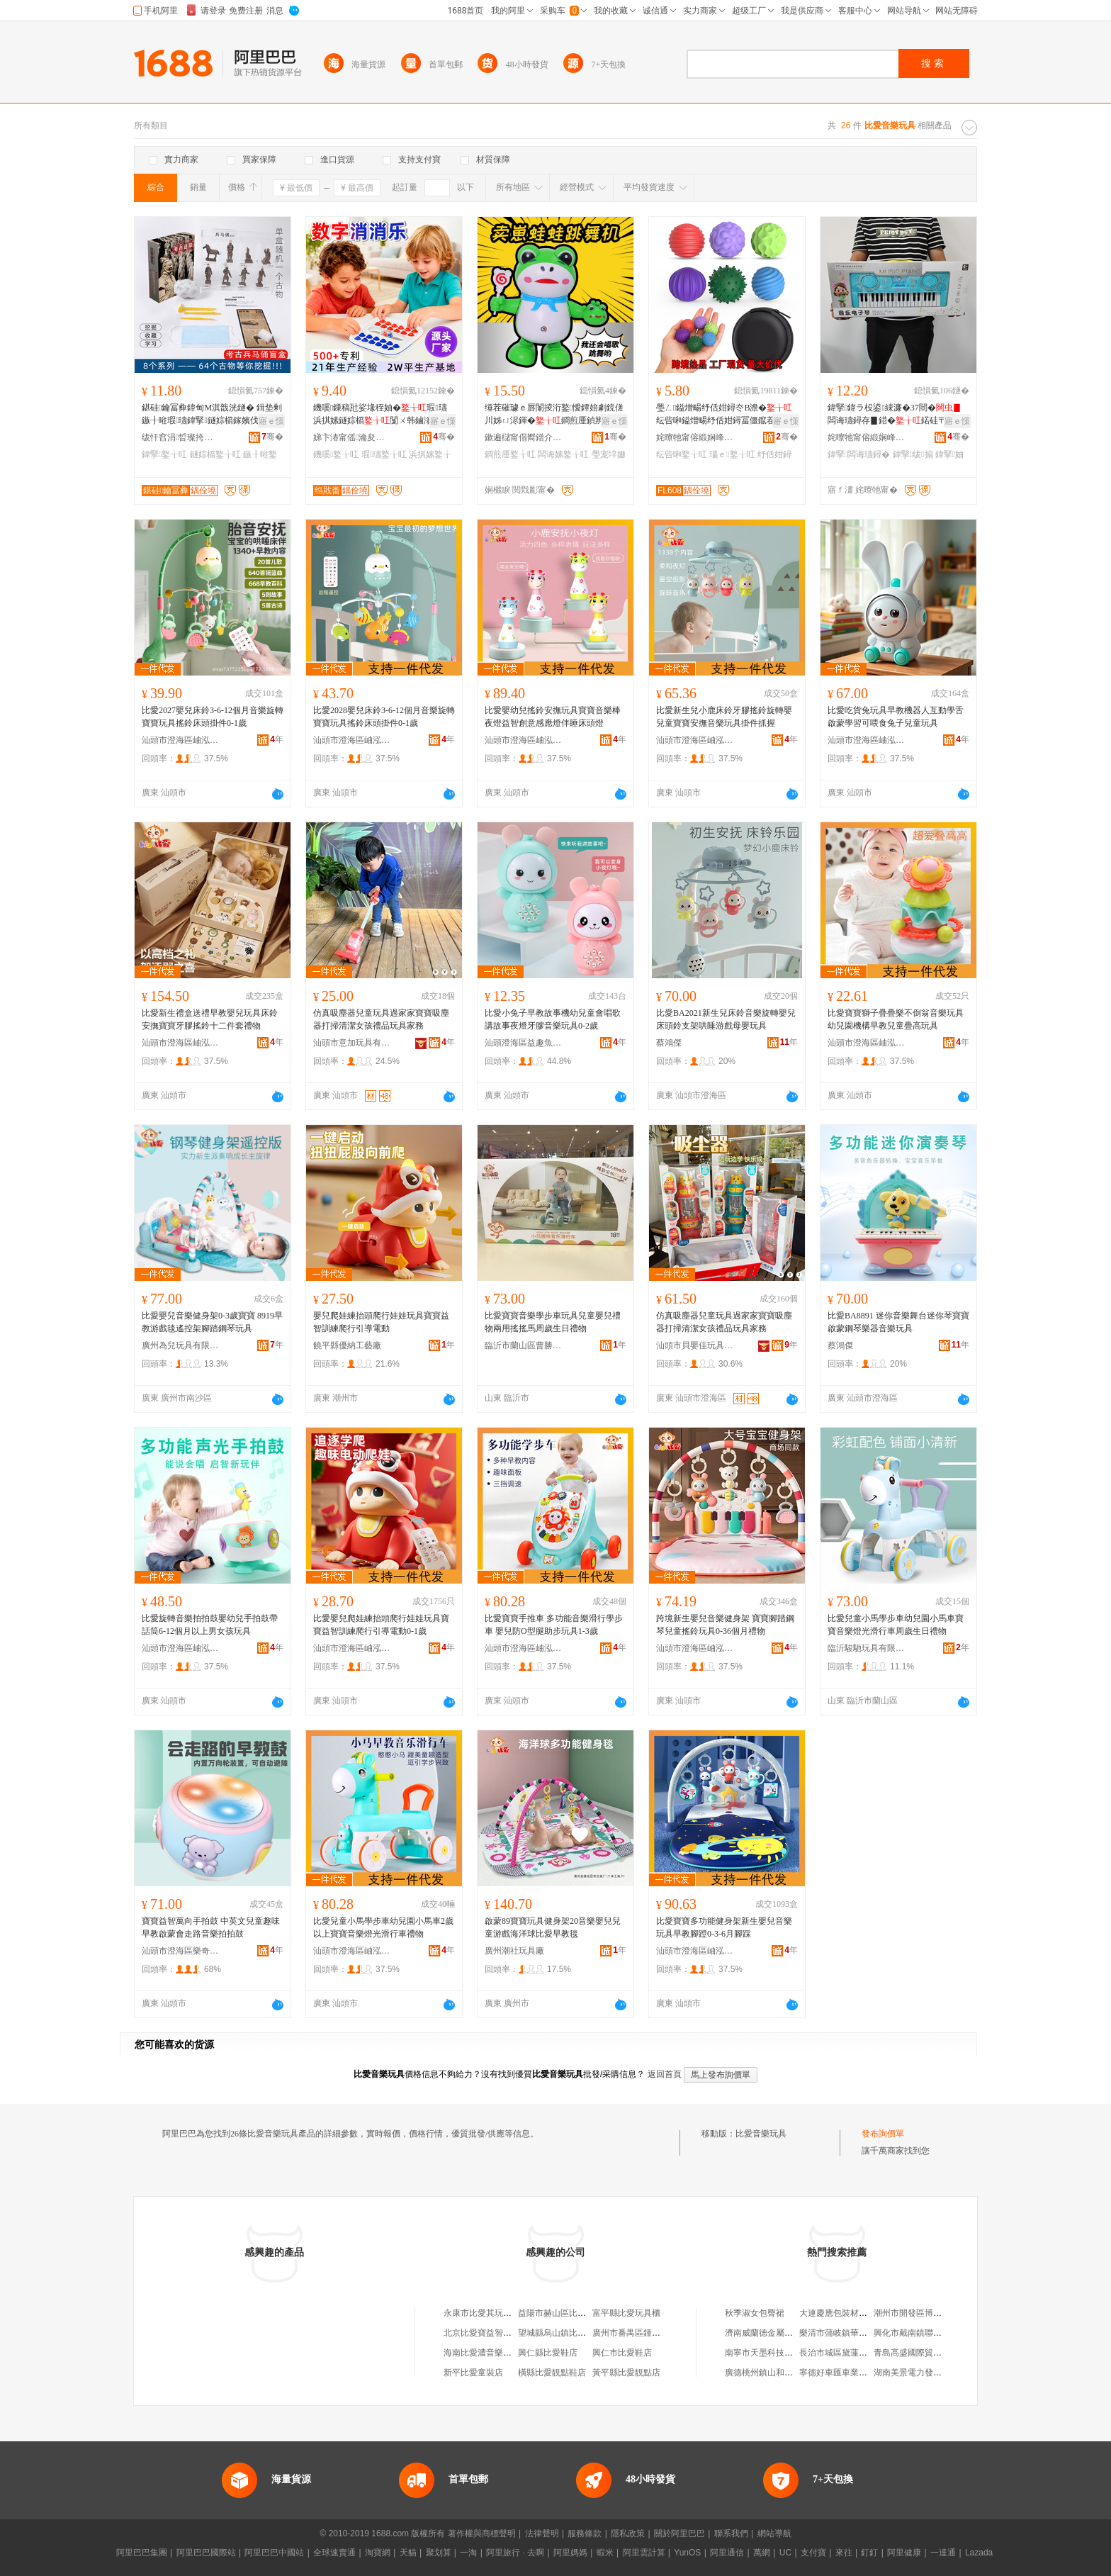 The height and width of the screenshot is (2576, 1111). Describe the element at coordinates (850, 2313) in the screenshot. I see `大連慶應包裝材料有限公司` at that location.